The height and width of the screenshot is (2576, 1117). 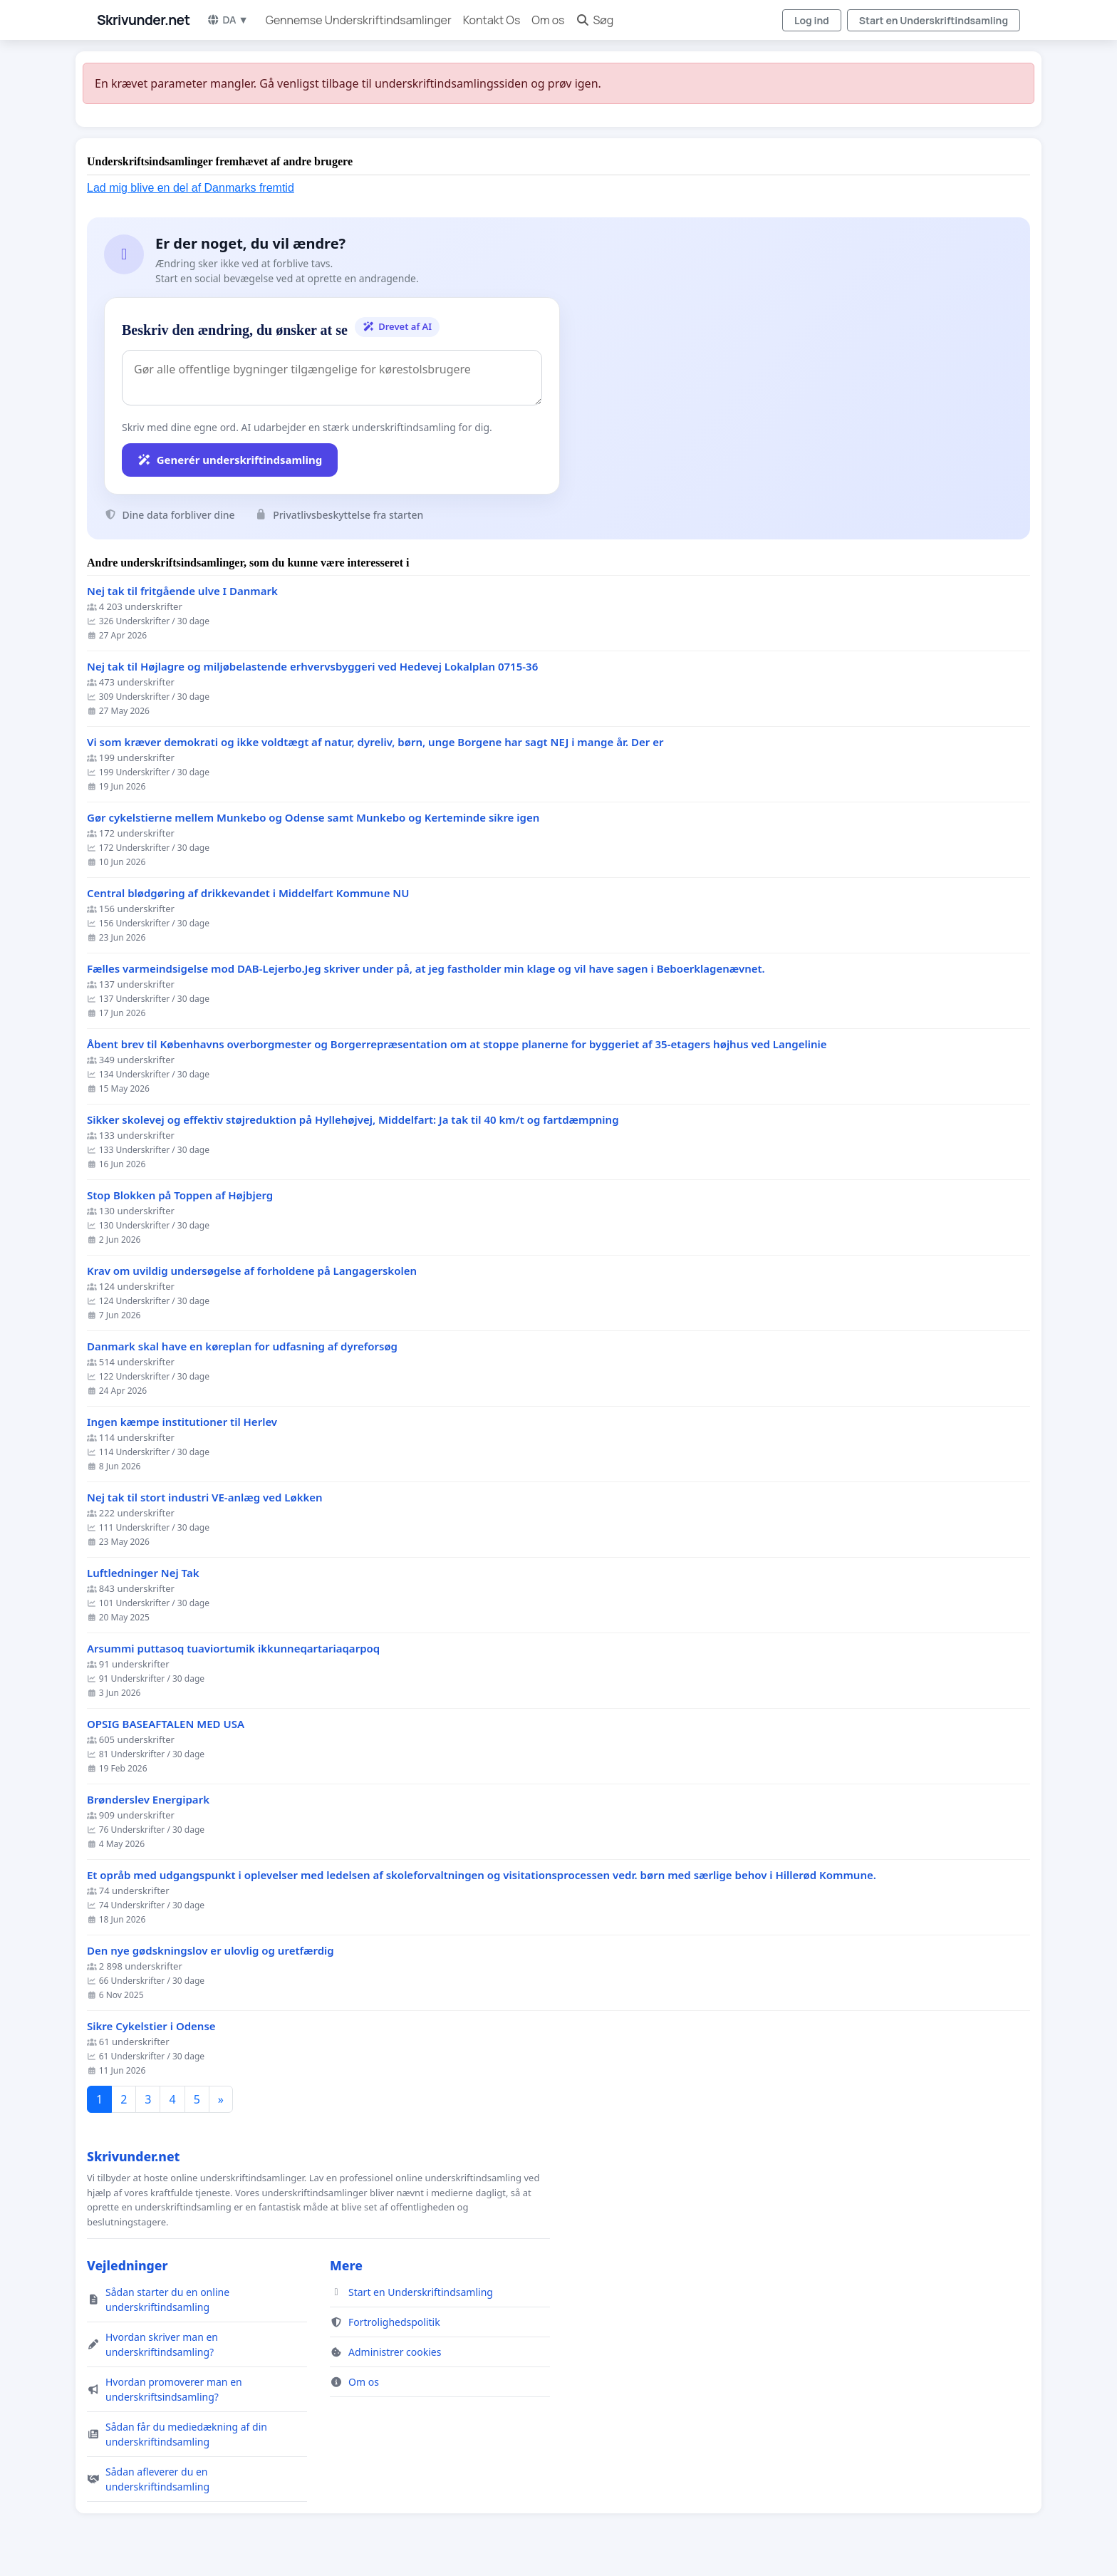 I want to click on Gør cykelstierne mellem Munkebo og Odense samt Munkebo og Kerteminde sikre igen, so click(x=313, y=817).